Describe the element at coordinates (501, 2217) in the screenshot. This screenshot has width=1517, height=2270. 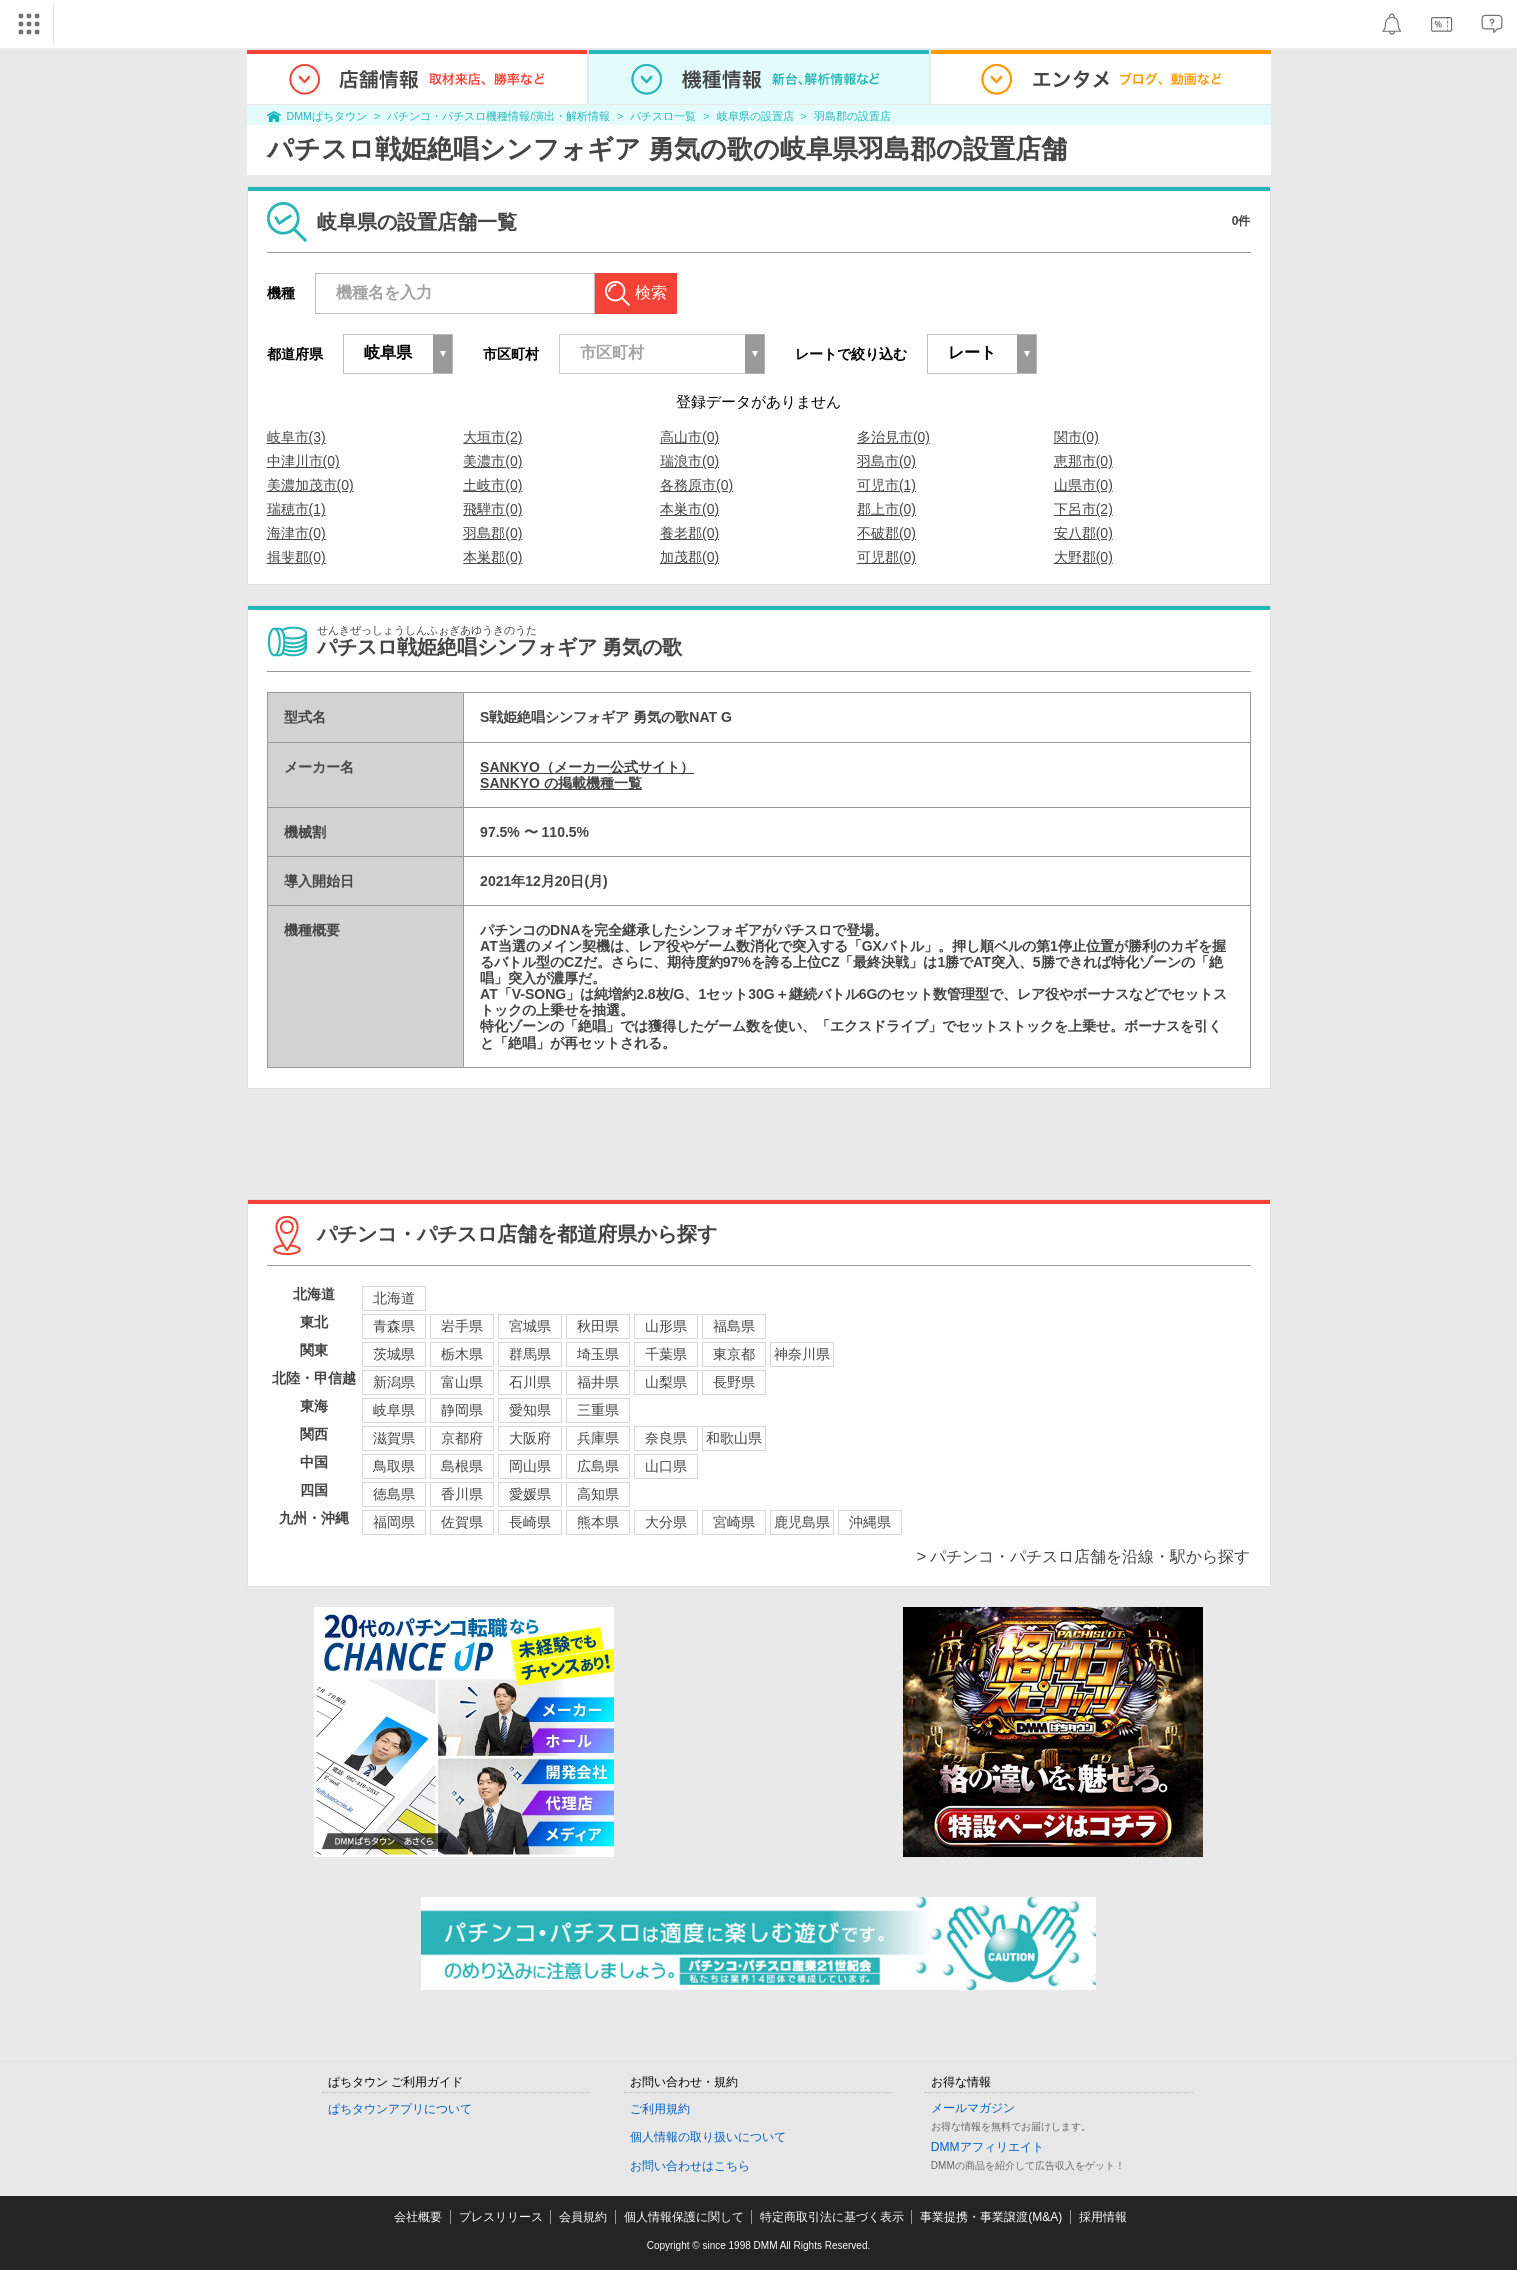
I see `プレスリリース` at that location.